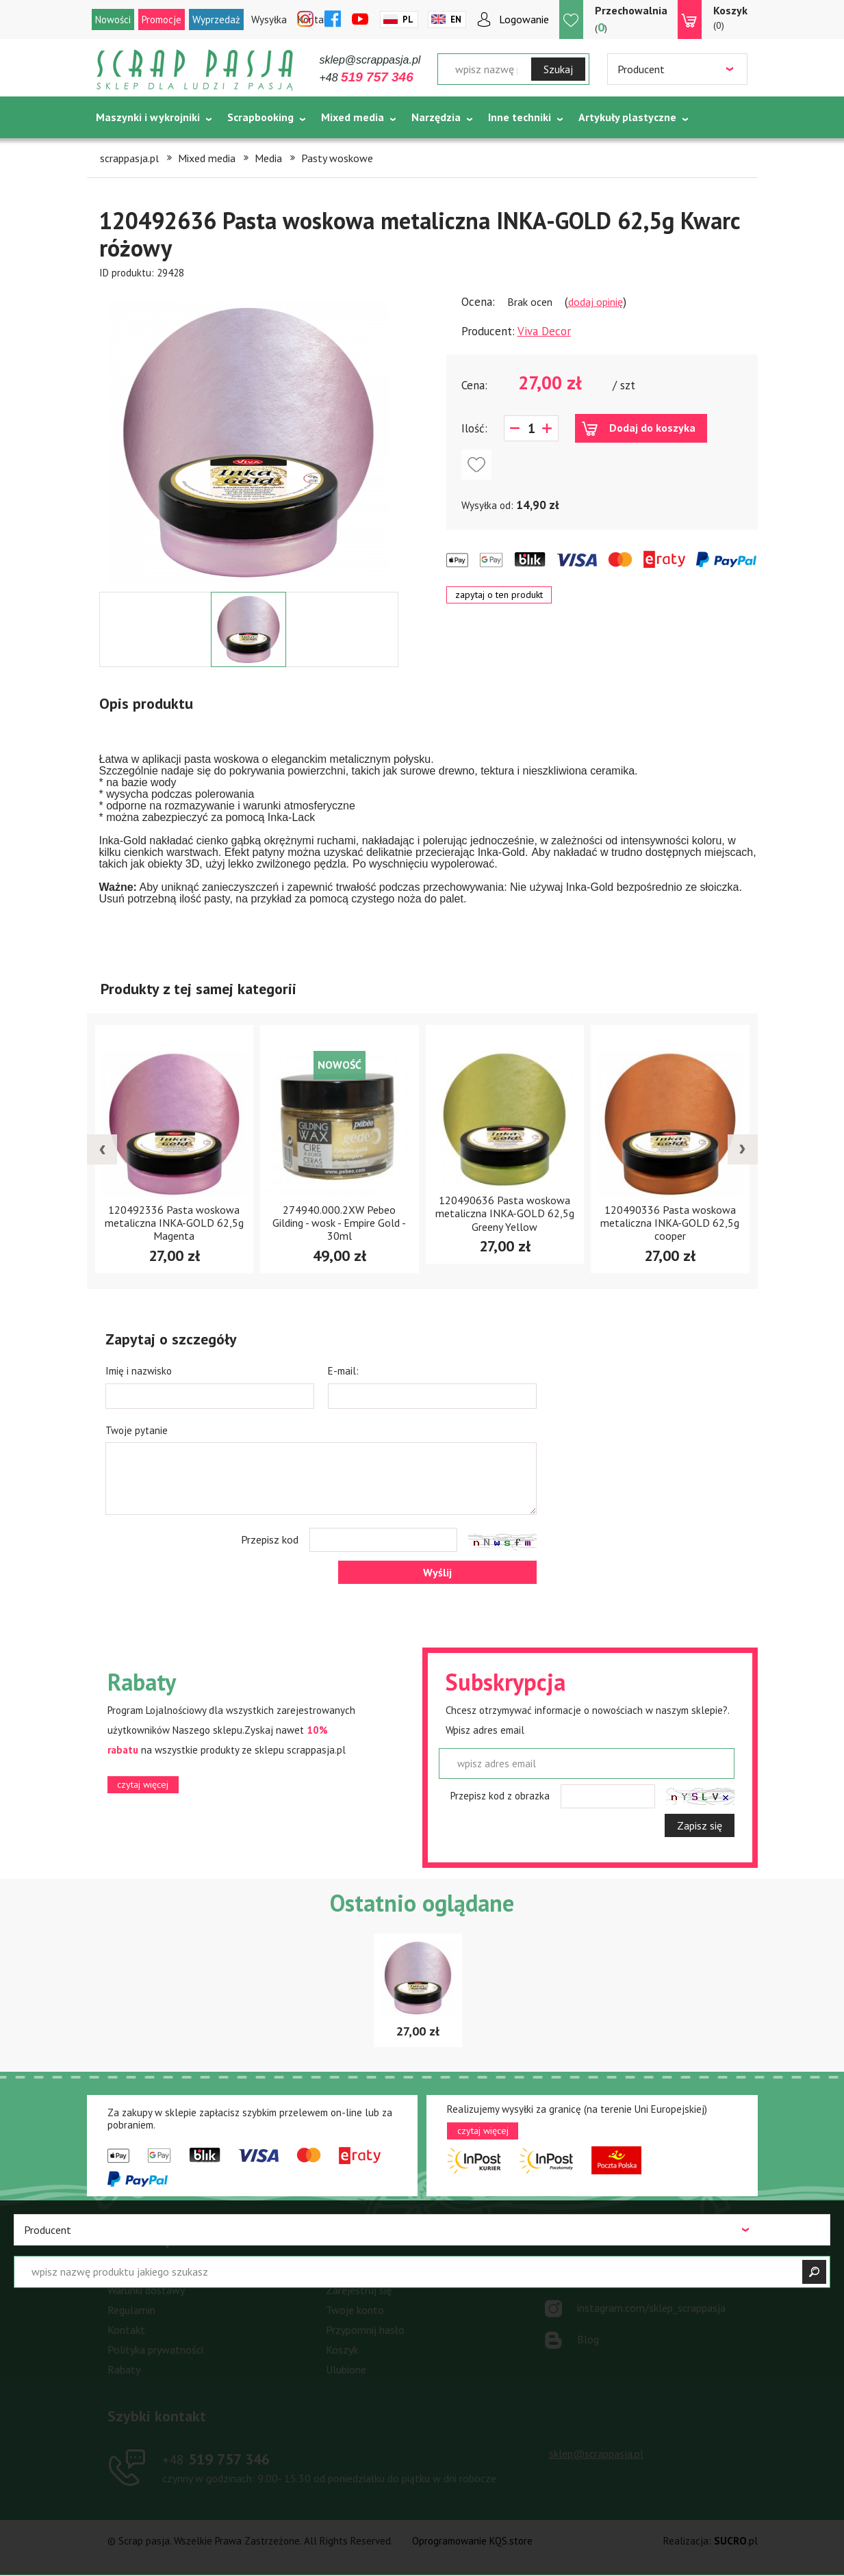 The width and height of the screenshot is (844, 2576). What do you see at coordinates (126, 2330) in the screenshot?
I see `Kontakt` at bounding box center [126, 2330].